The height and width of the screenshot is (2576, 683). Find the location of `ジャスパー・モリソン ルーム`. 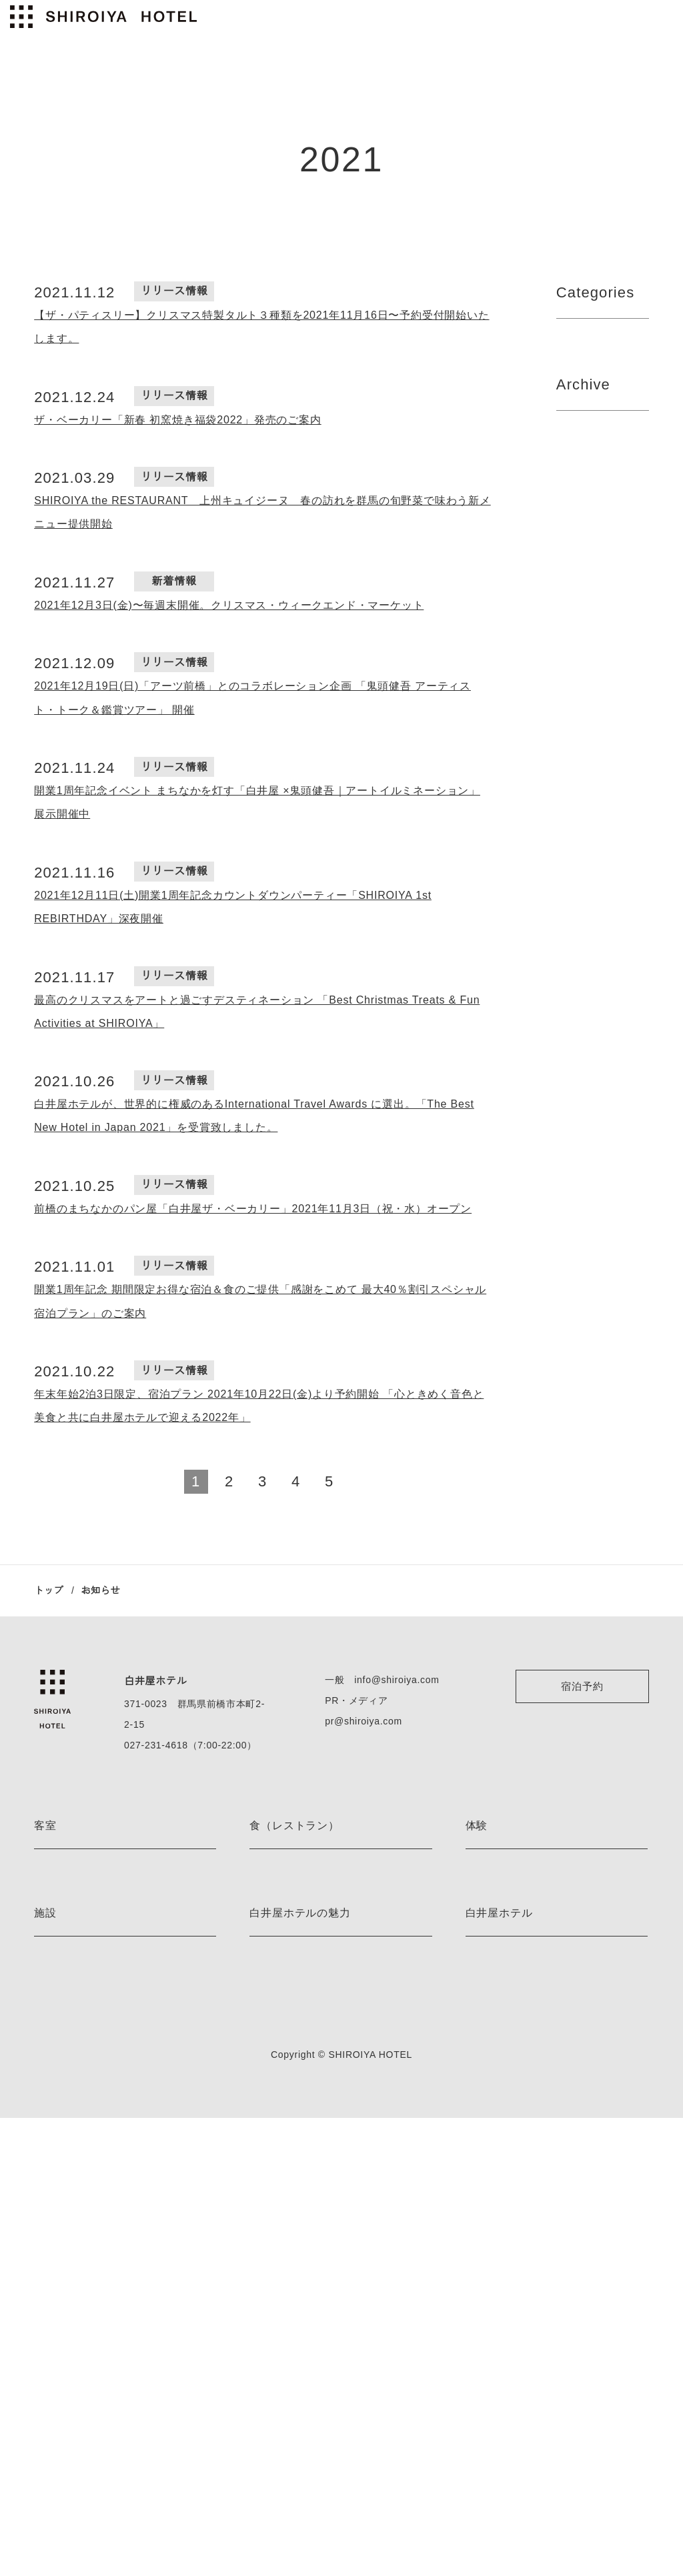

ジャスパー・モリソン ルーム is located at coordinates (94, 1879).